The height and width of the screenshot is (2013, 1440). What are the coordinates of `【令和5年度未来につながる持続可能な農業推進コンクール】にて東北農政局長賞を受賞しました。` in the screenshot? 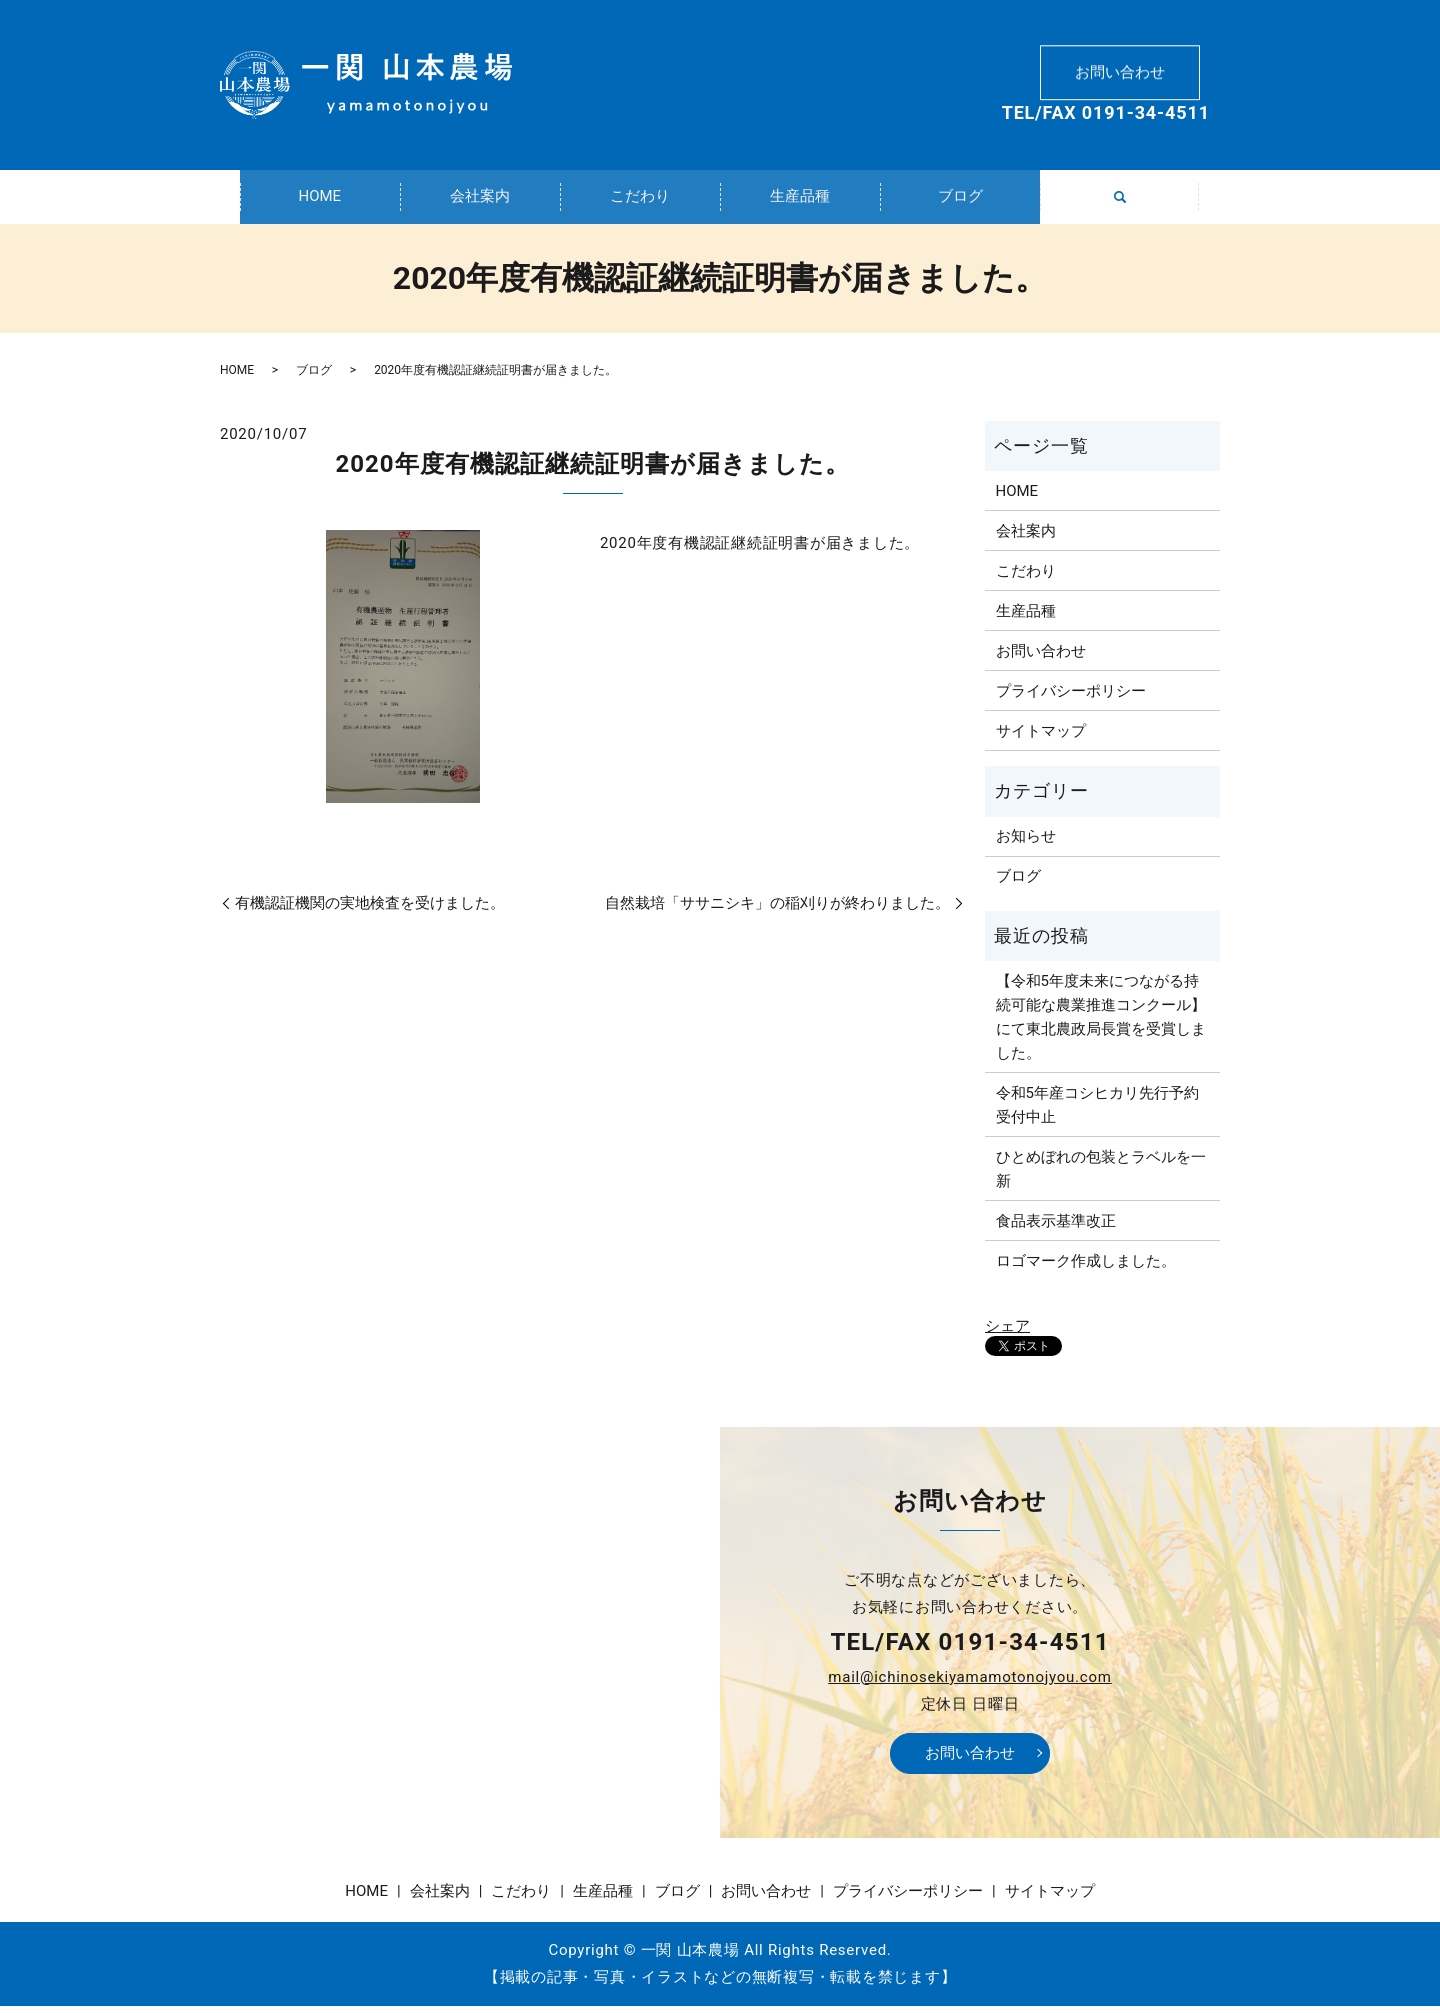 It's located at (1101, 1024).